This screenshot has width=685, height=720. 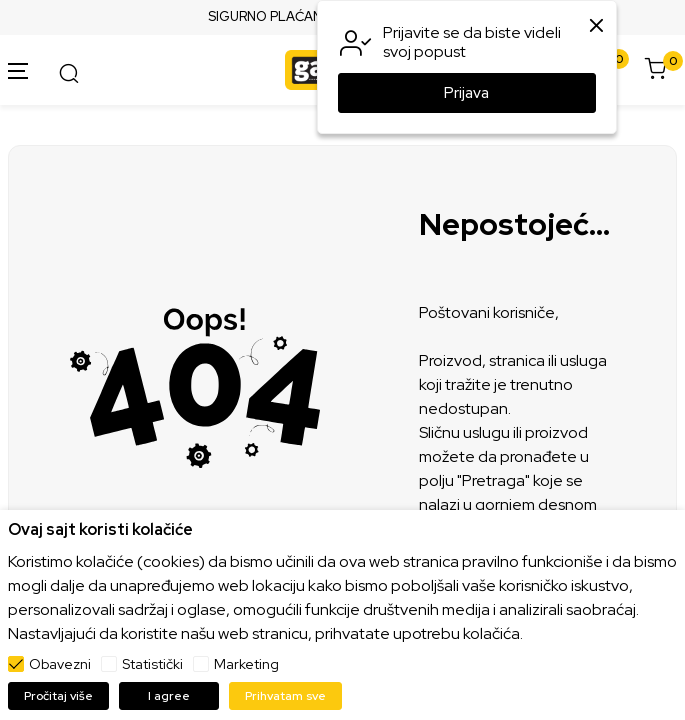 What do you see at coordinates (152, 664) in the screenshot?
I see `Statistički` at bounding box center [152, 664].